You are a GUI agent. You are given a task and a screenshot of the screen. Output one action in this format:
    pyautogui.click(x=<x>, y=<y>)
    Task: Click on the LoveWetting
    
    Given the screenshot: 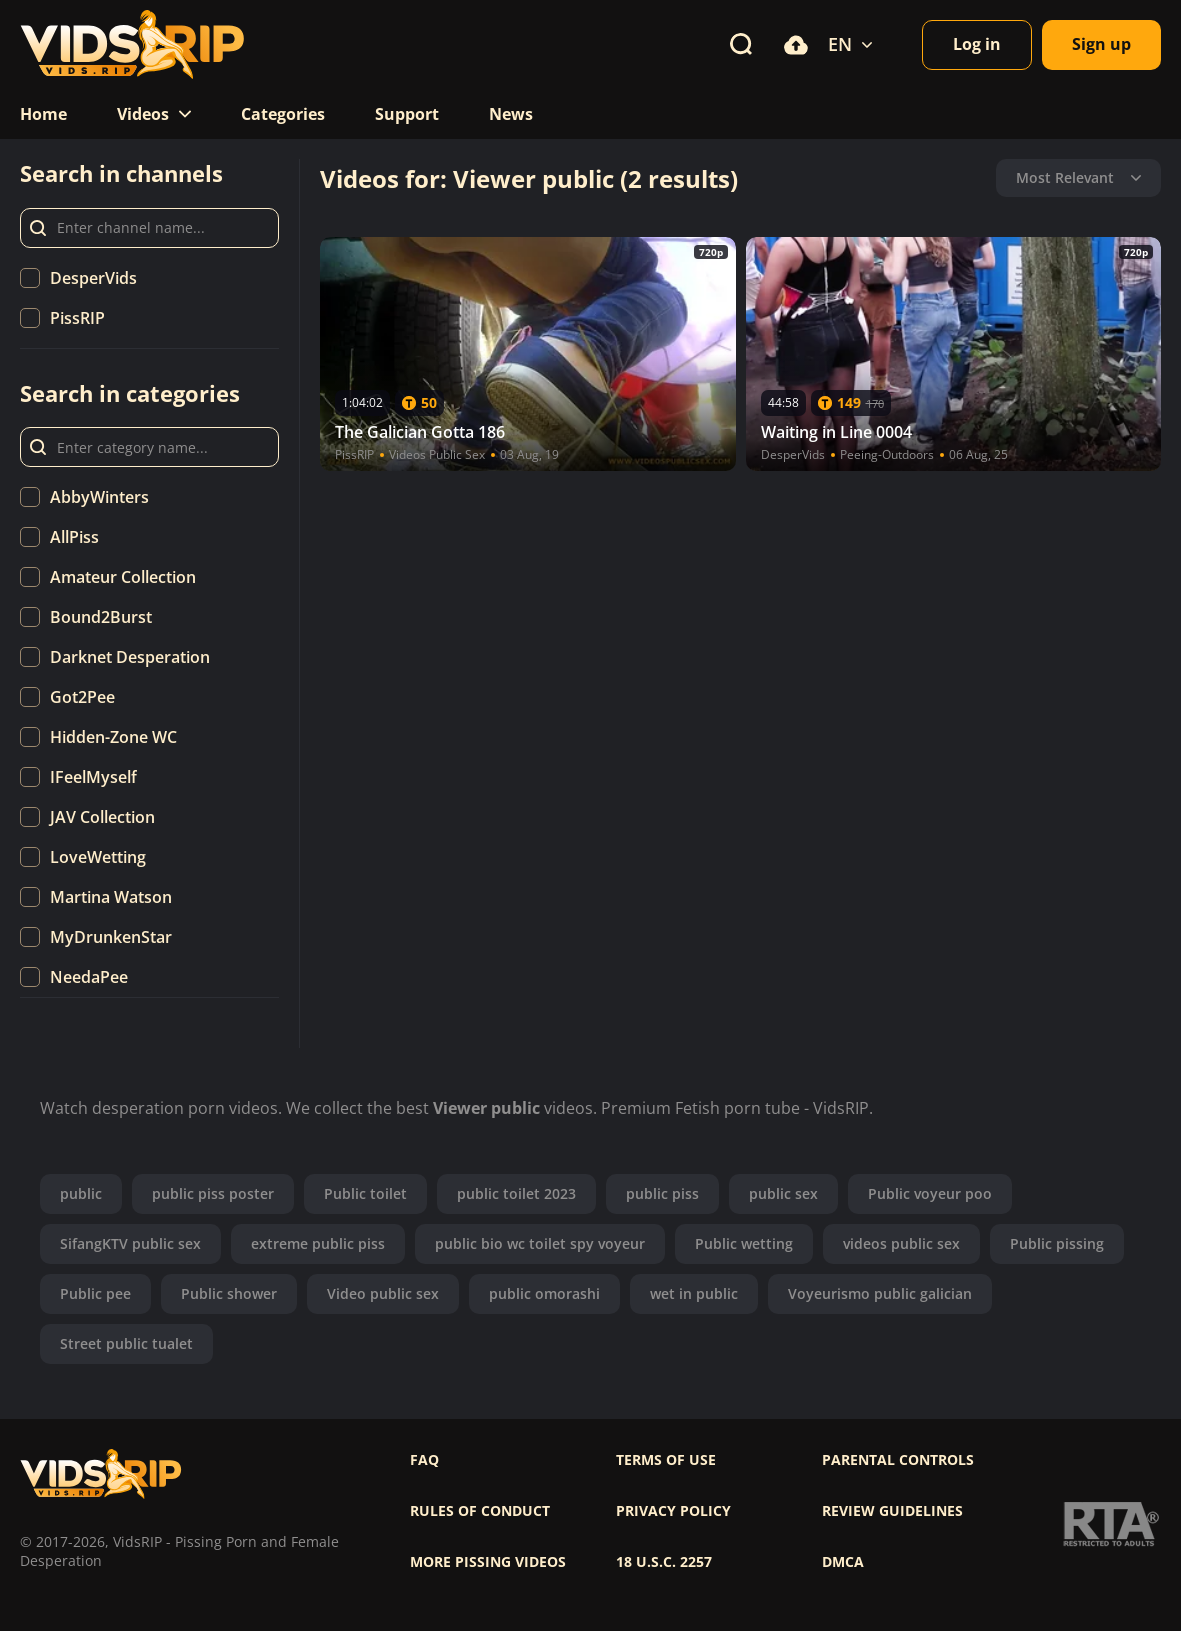 What is the action you would take?
    pyautogui.click(x=98, y=857)
    